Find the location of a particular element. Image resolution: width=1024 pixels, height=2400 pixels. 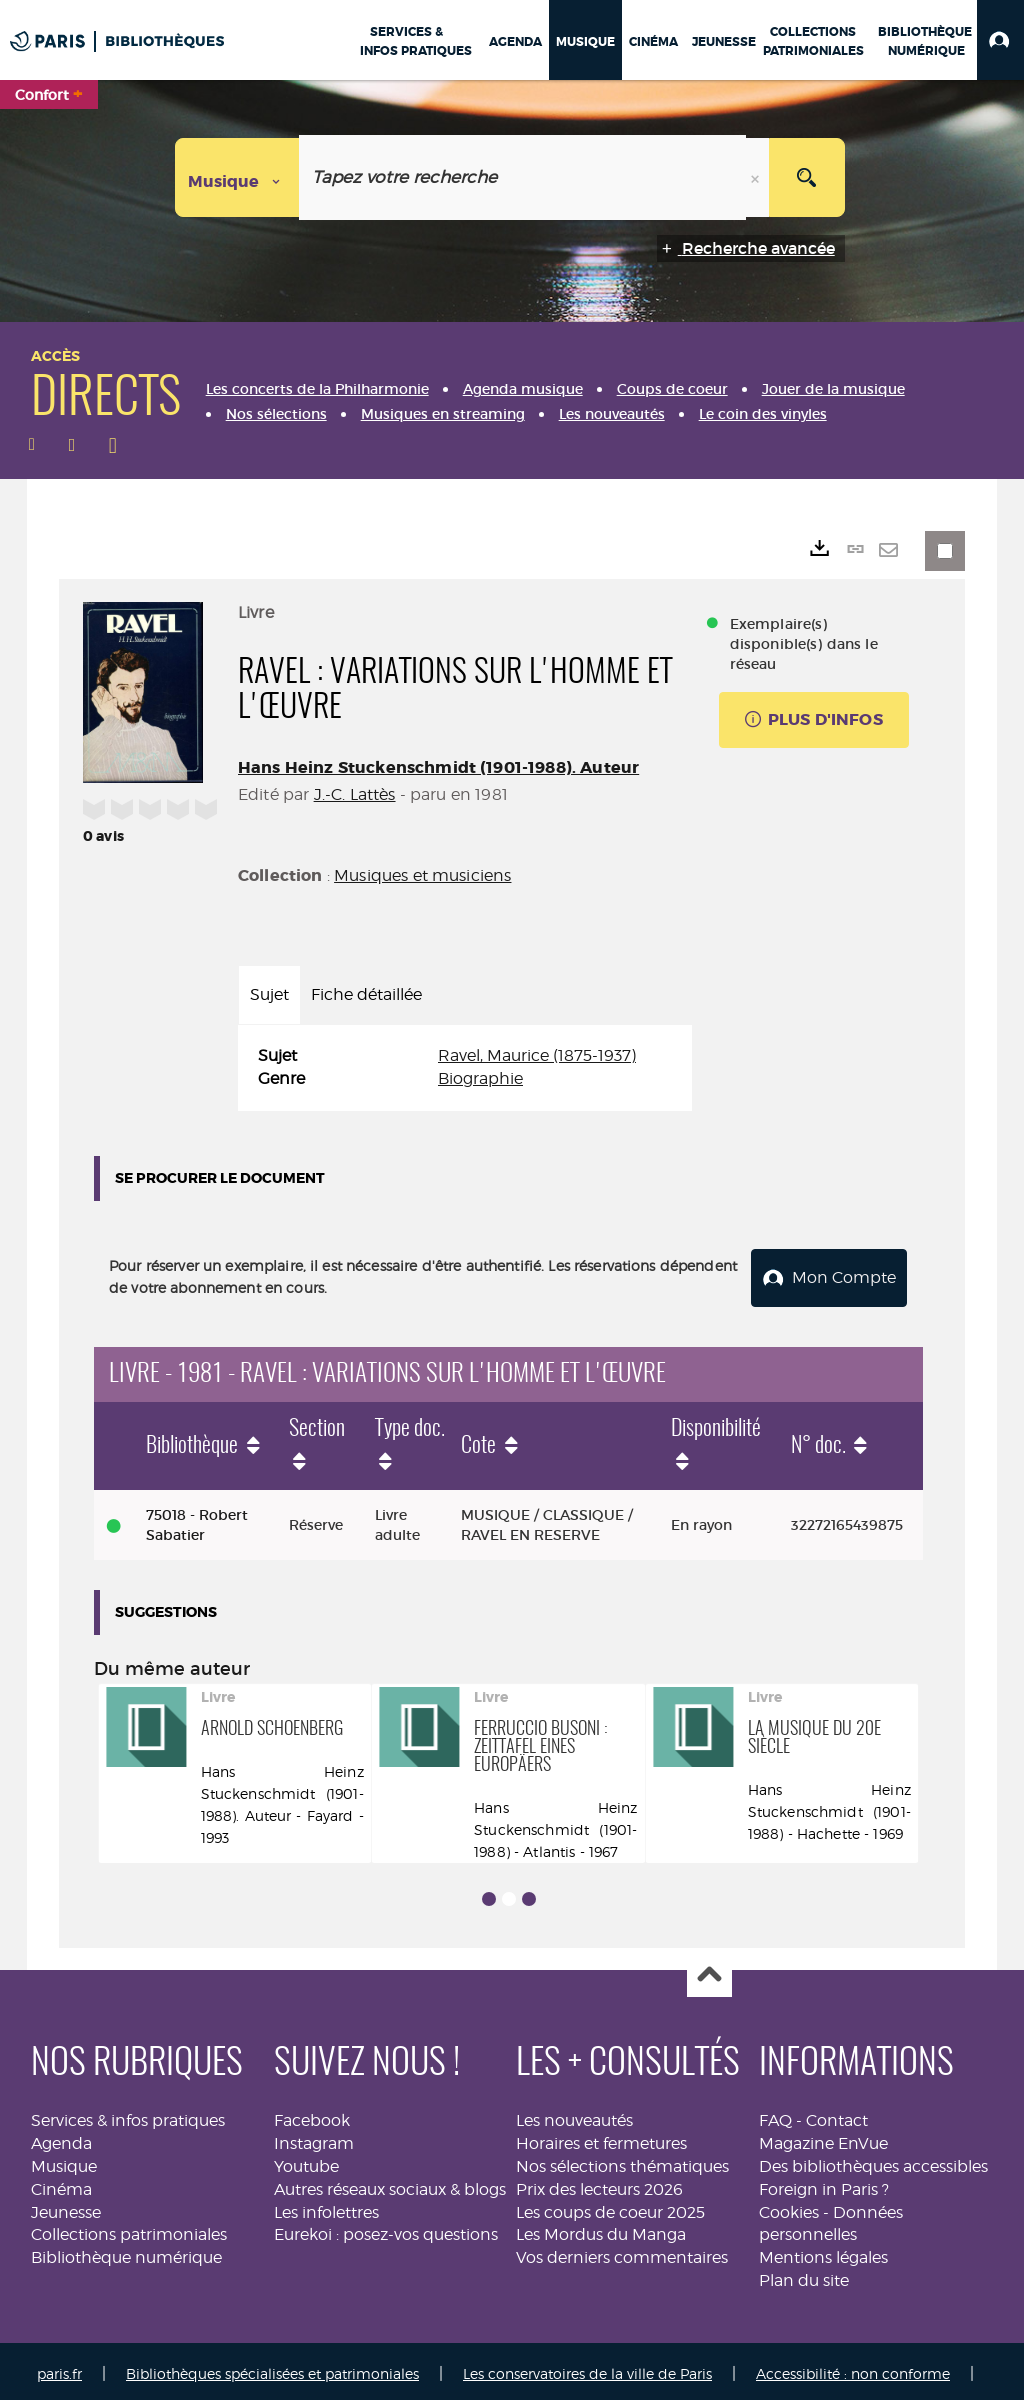

Foreign in Paris ? is located at coordinates (824, 2183).